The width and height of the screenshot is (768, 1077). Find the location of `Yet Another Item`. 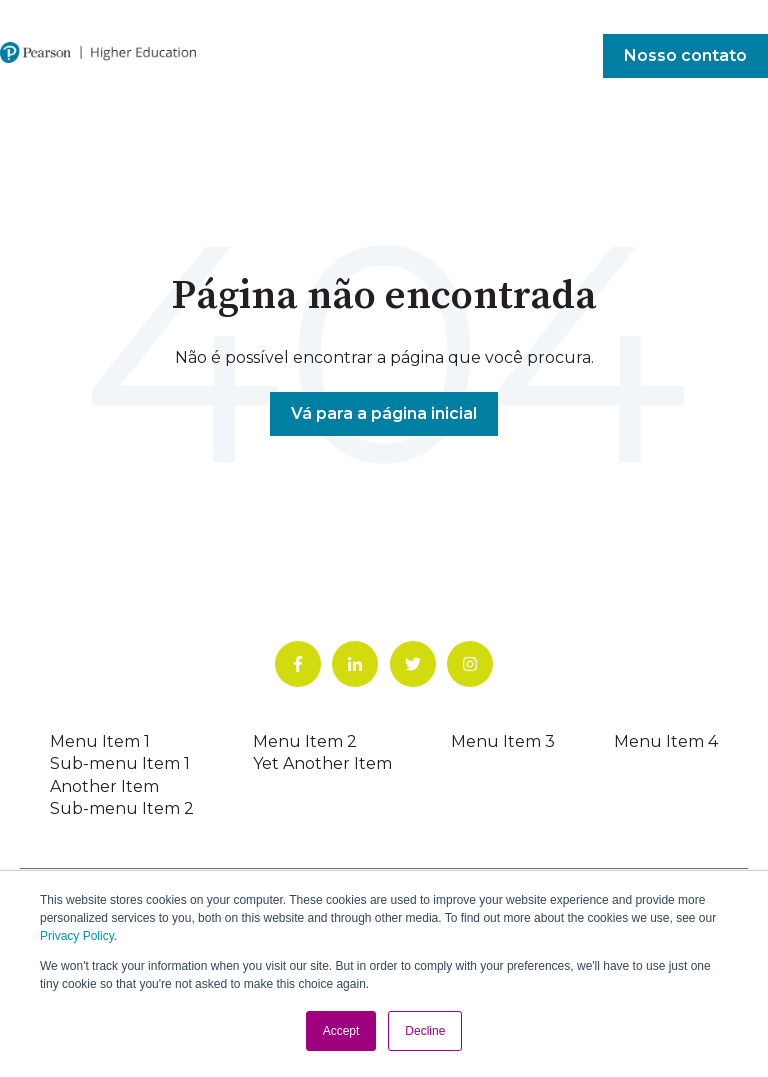

Yet Another Item is located at coordinates (322, 763).